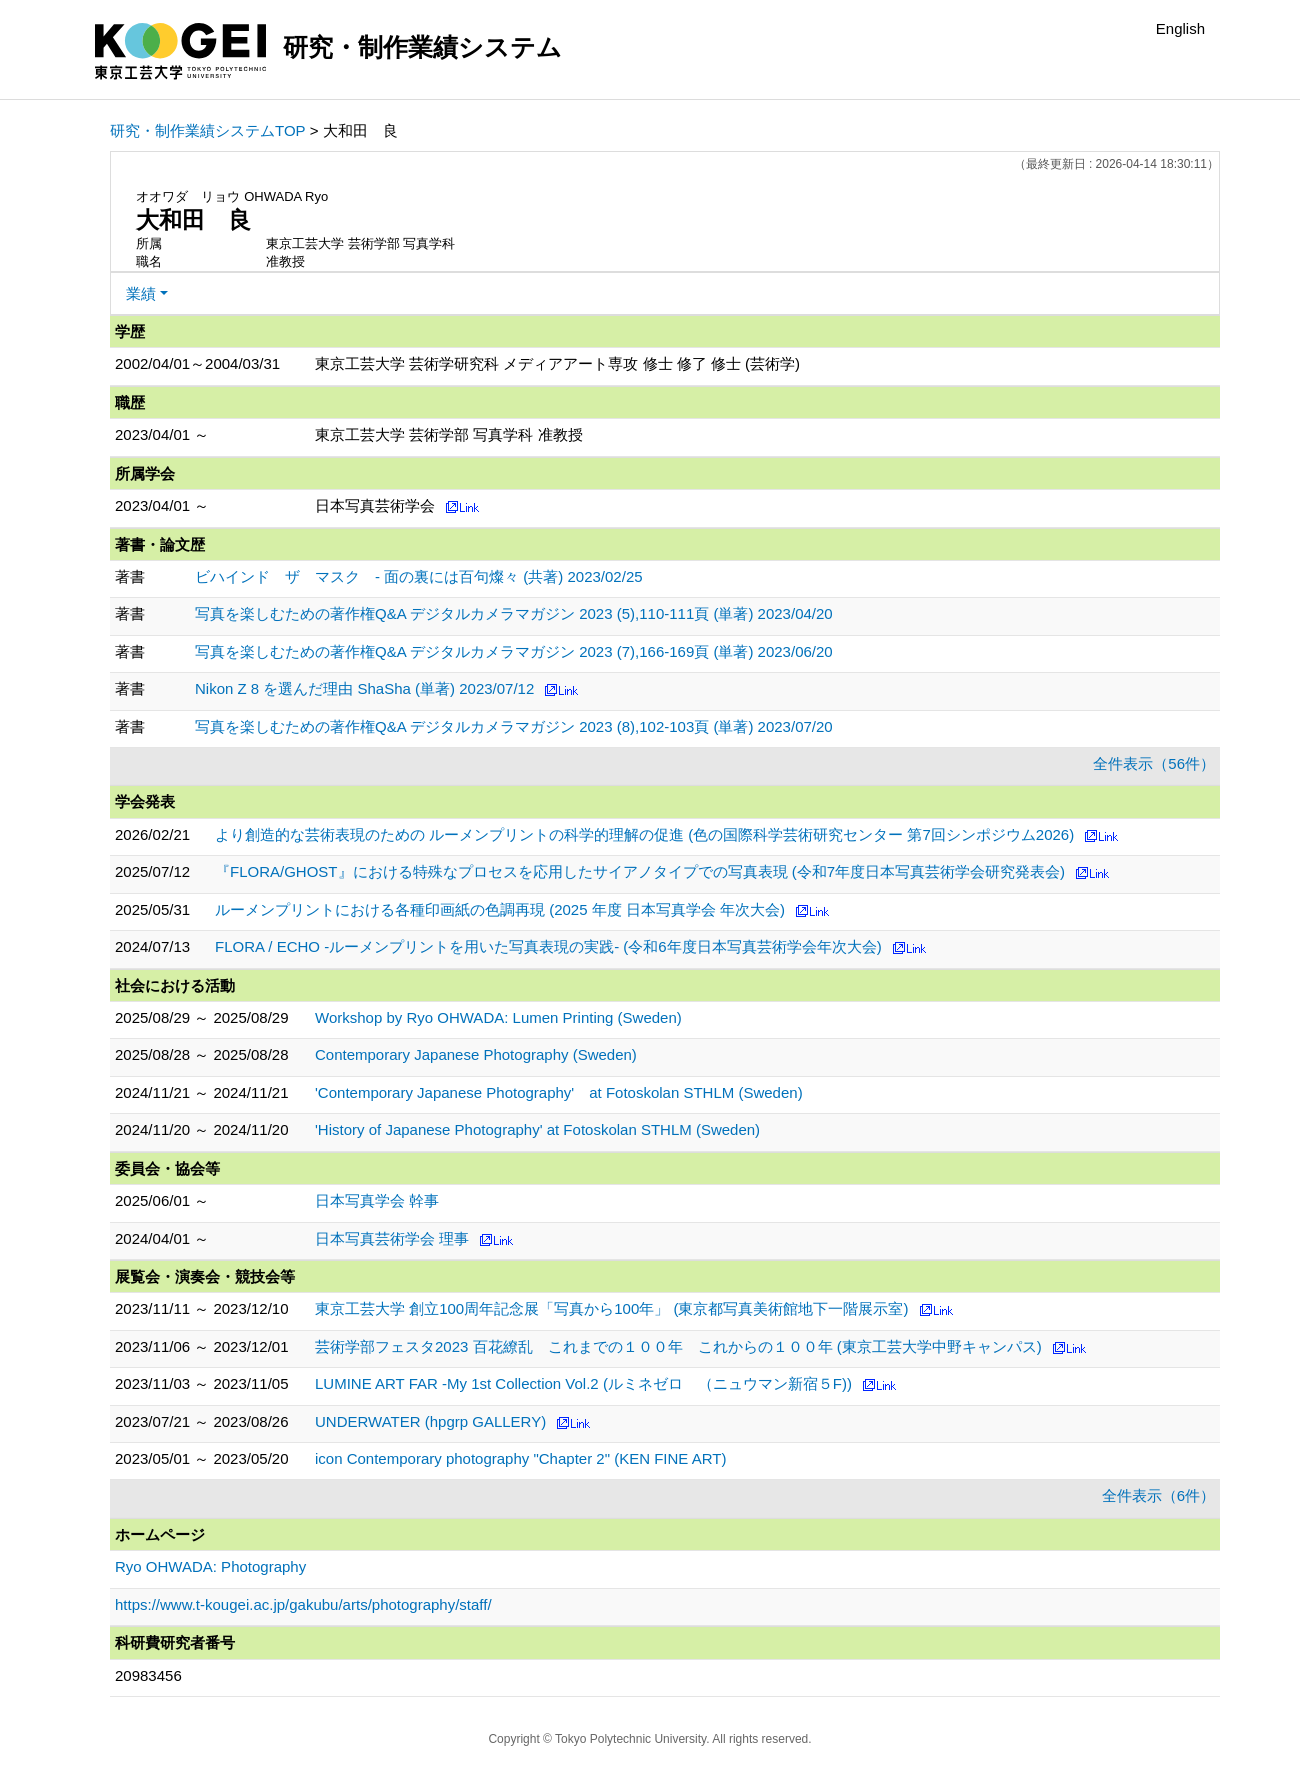  What do you see at coordinates (210, 1566) in the screenshot?
I see `Ryo OHWADA: Photography` at bounding box center [210, 1566].